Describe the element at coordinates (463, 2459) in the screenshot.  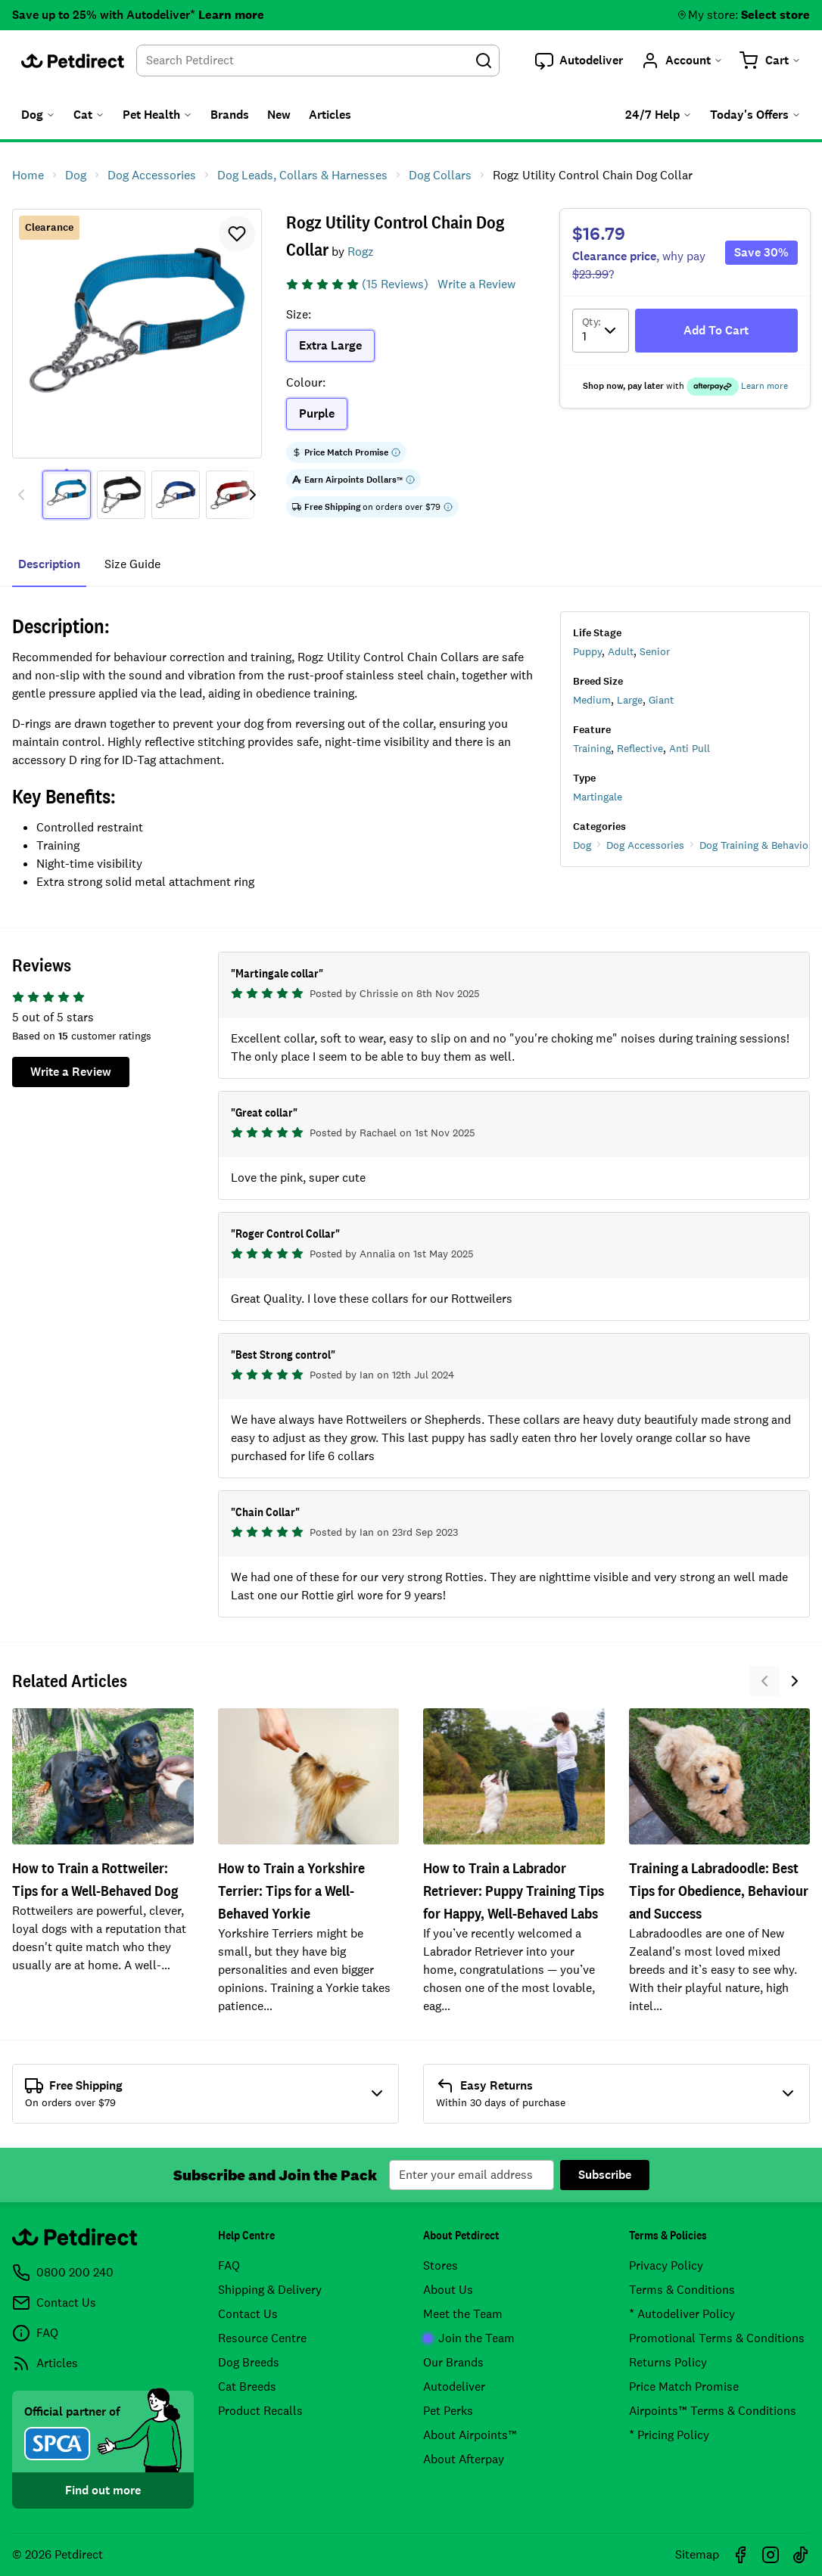
I see `About Afterpay` at that location.